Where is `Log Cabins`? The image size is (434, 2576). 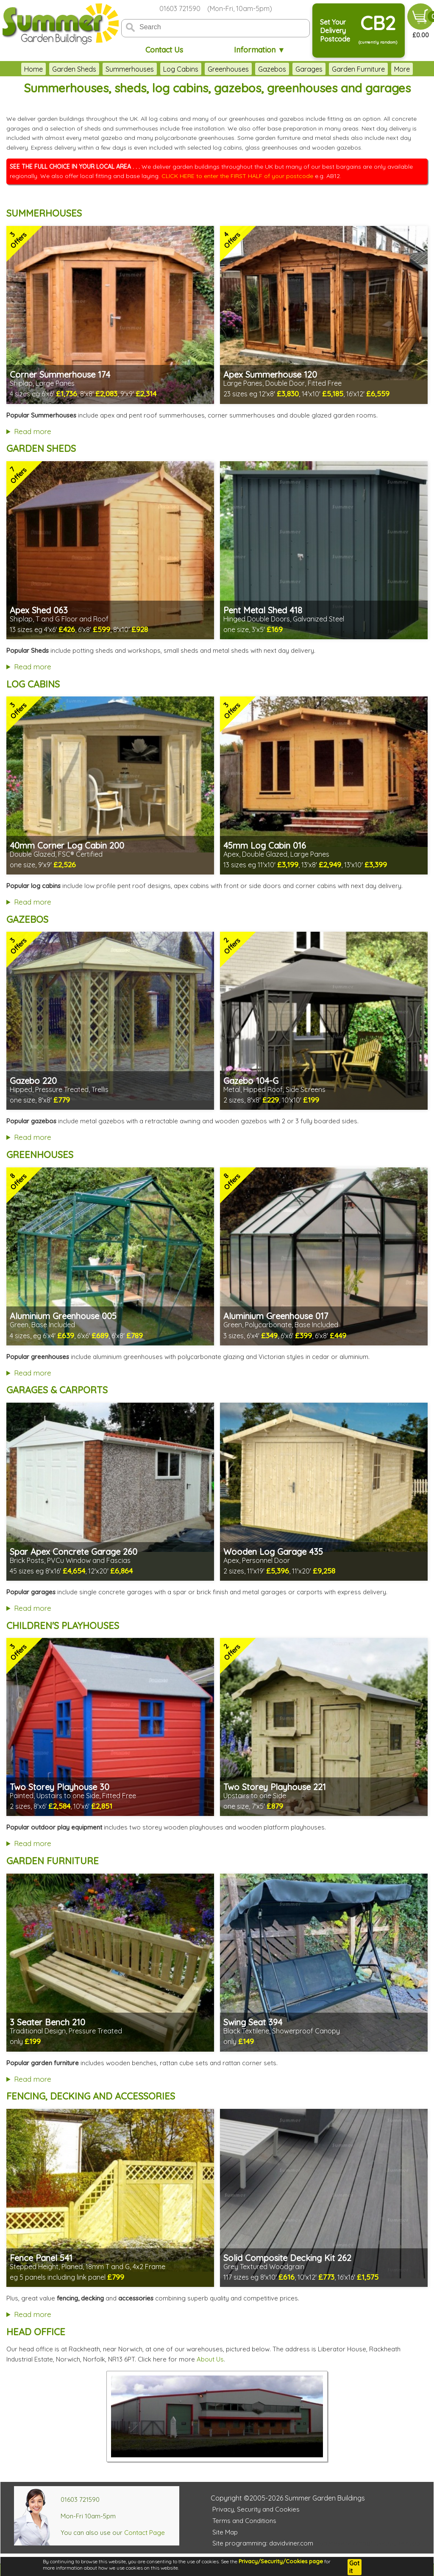 Log Cabins is located at coordinates (180, 69).